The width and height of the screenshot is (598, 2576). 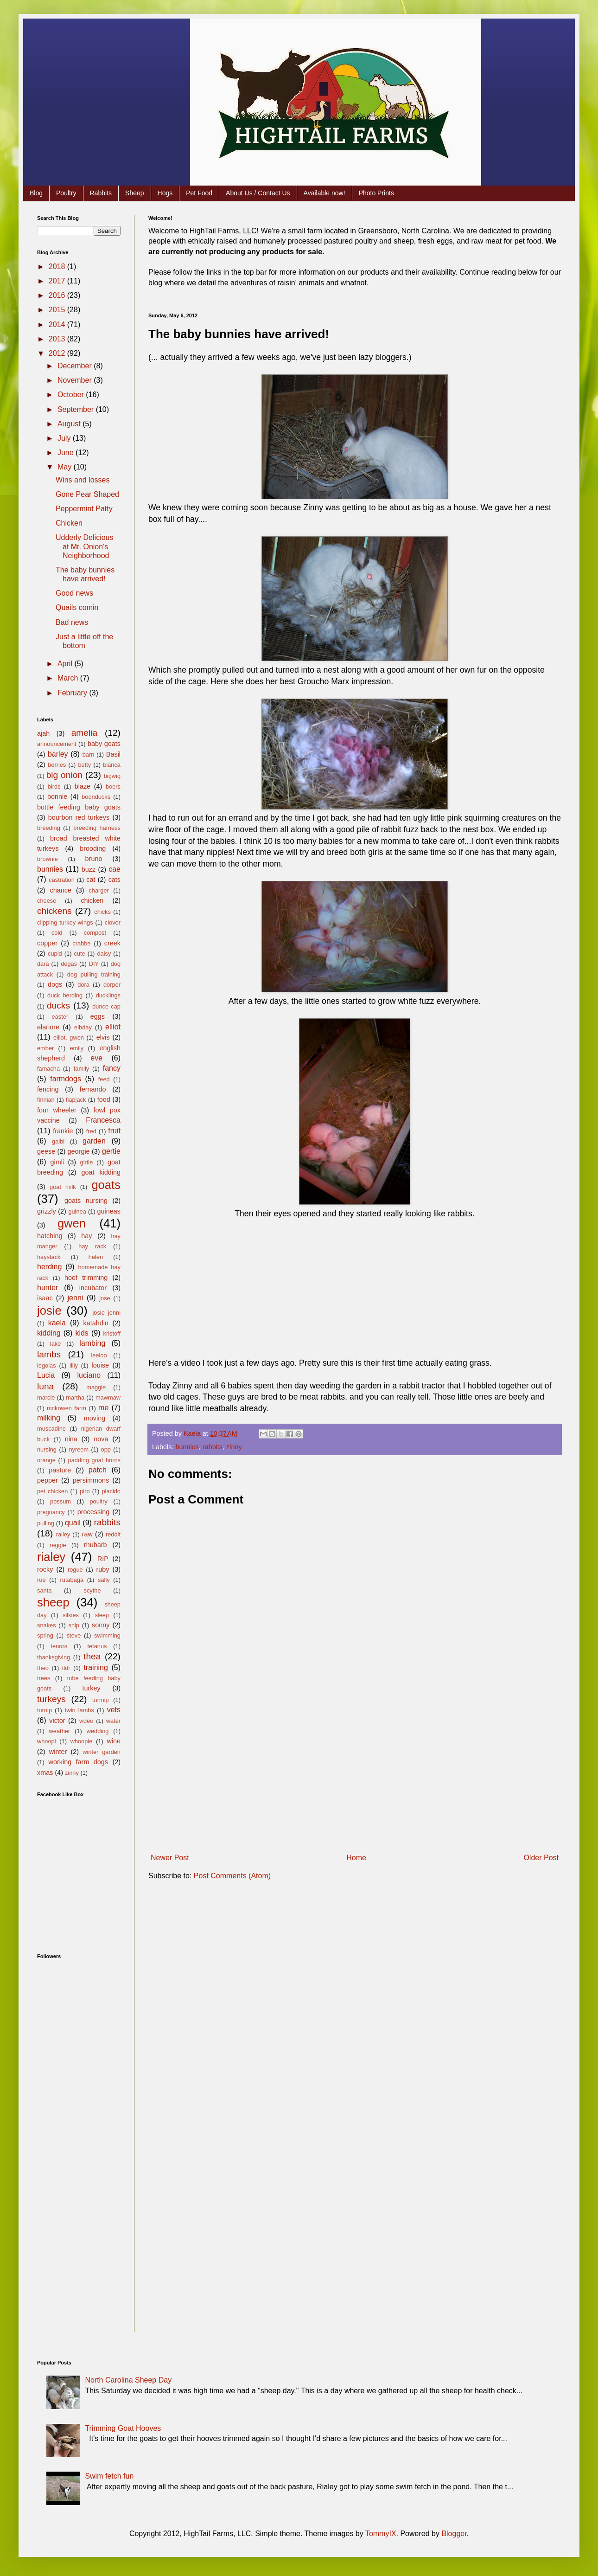 What do you see at coordinates (83, 1027) in the screenshot?
I see `elbday` at bounding box center [83, 1027].